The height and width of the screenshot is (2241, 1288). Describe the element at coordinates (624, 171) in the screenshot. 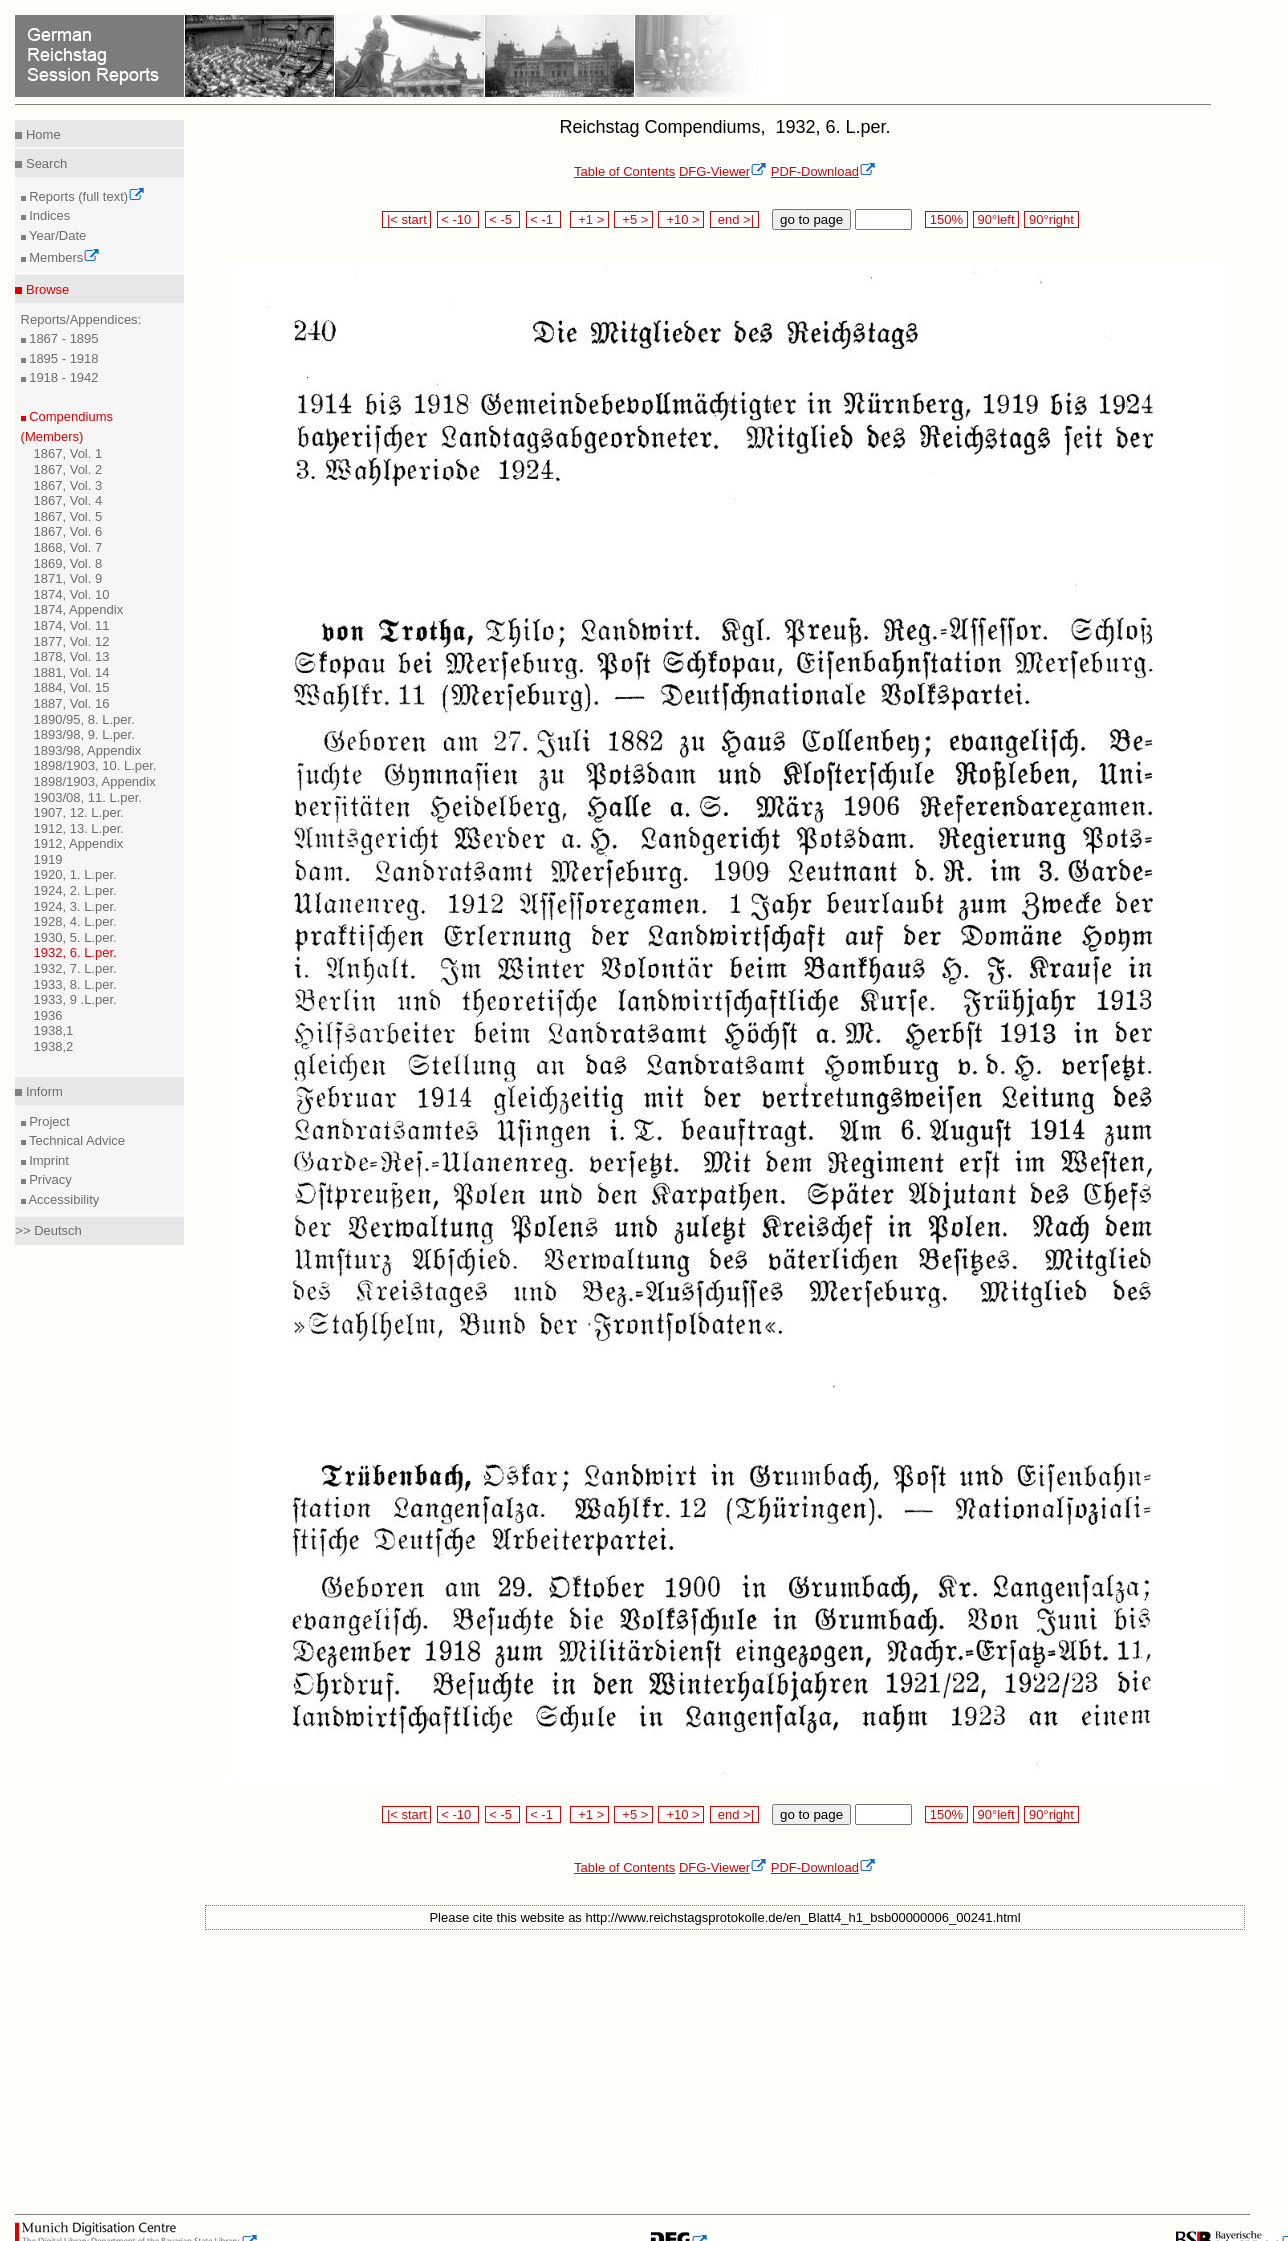

I see `Table of Contents` at that location.